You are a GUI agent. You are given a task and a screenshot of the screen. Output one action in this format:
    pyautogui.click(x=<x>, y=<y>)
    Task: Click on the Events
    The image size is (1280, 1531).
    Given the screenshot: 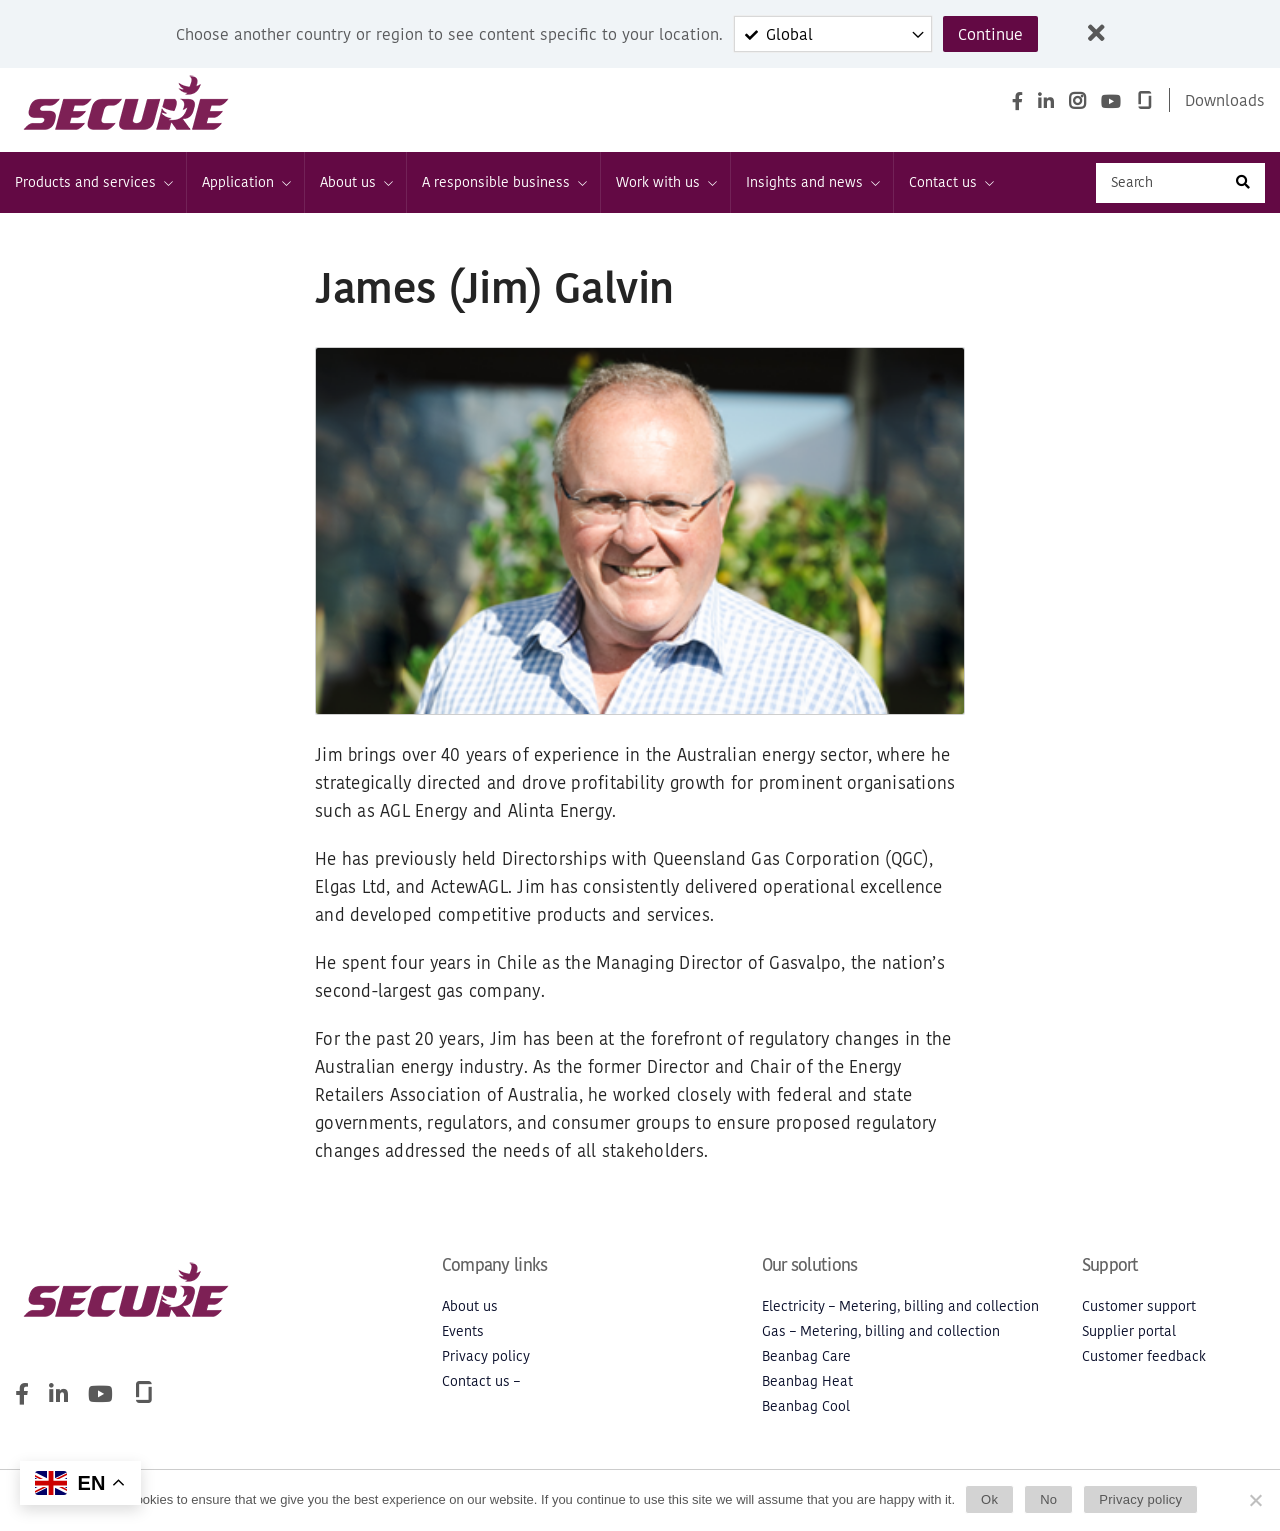 What is the action you would take?
    pyautogui.click(x=463, y=1331)
    